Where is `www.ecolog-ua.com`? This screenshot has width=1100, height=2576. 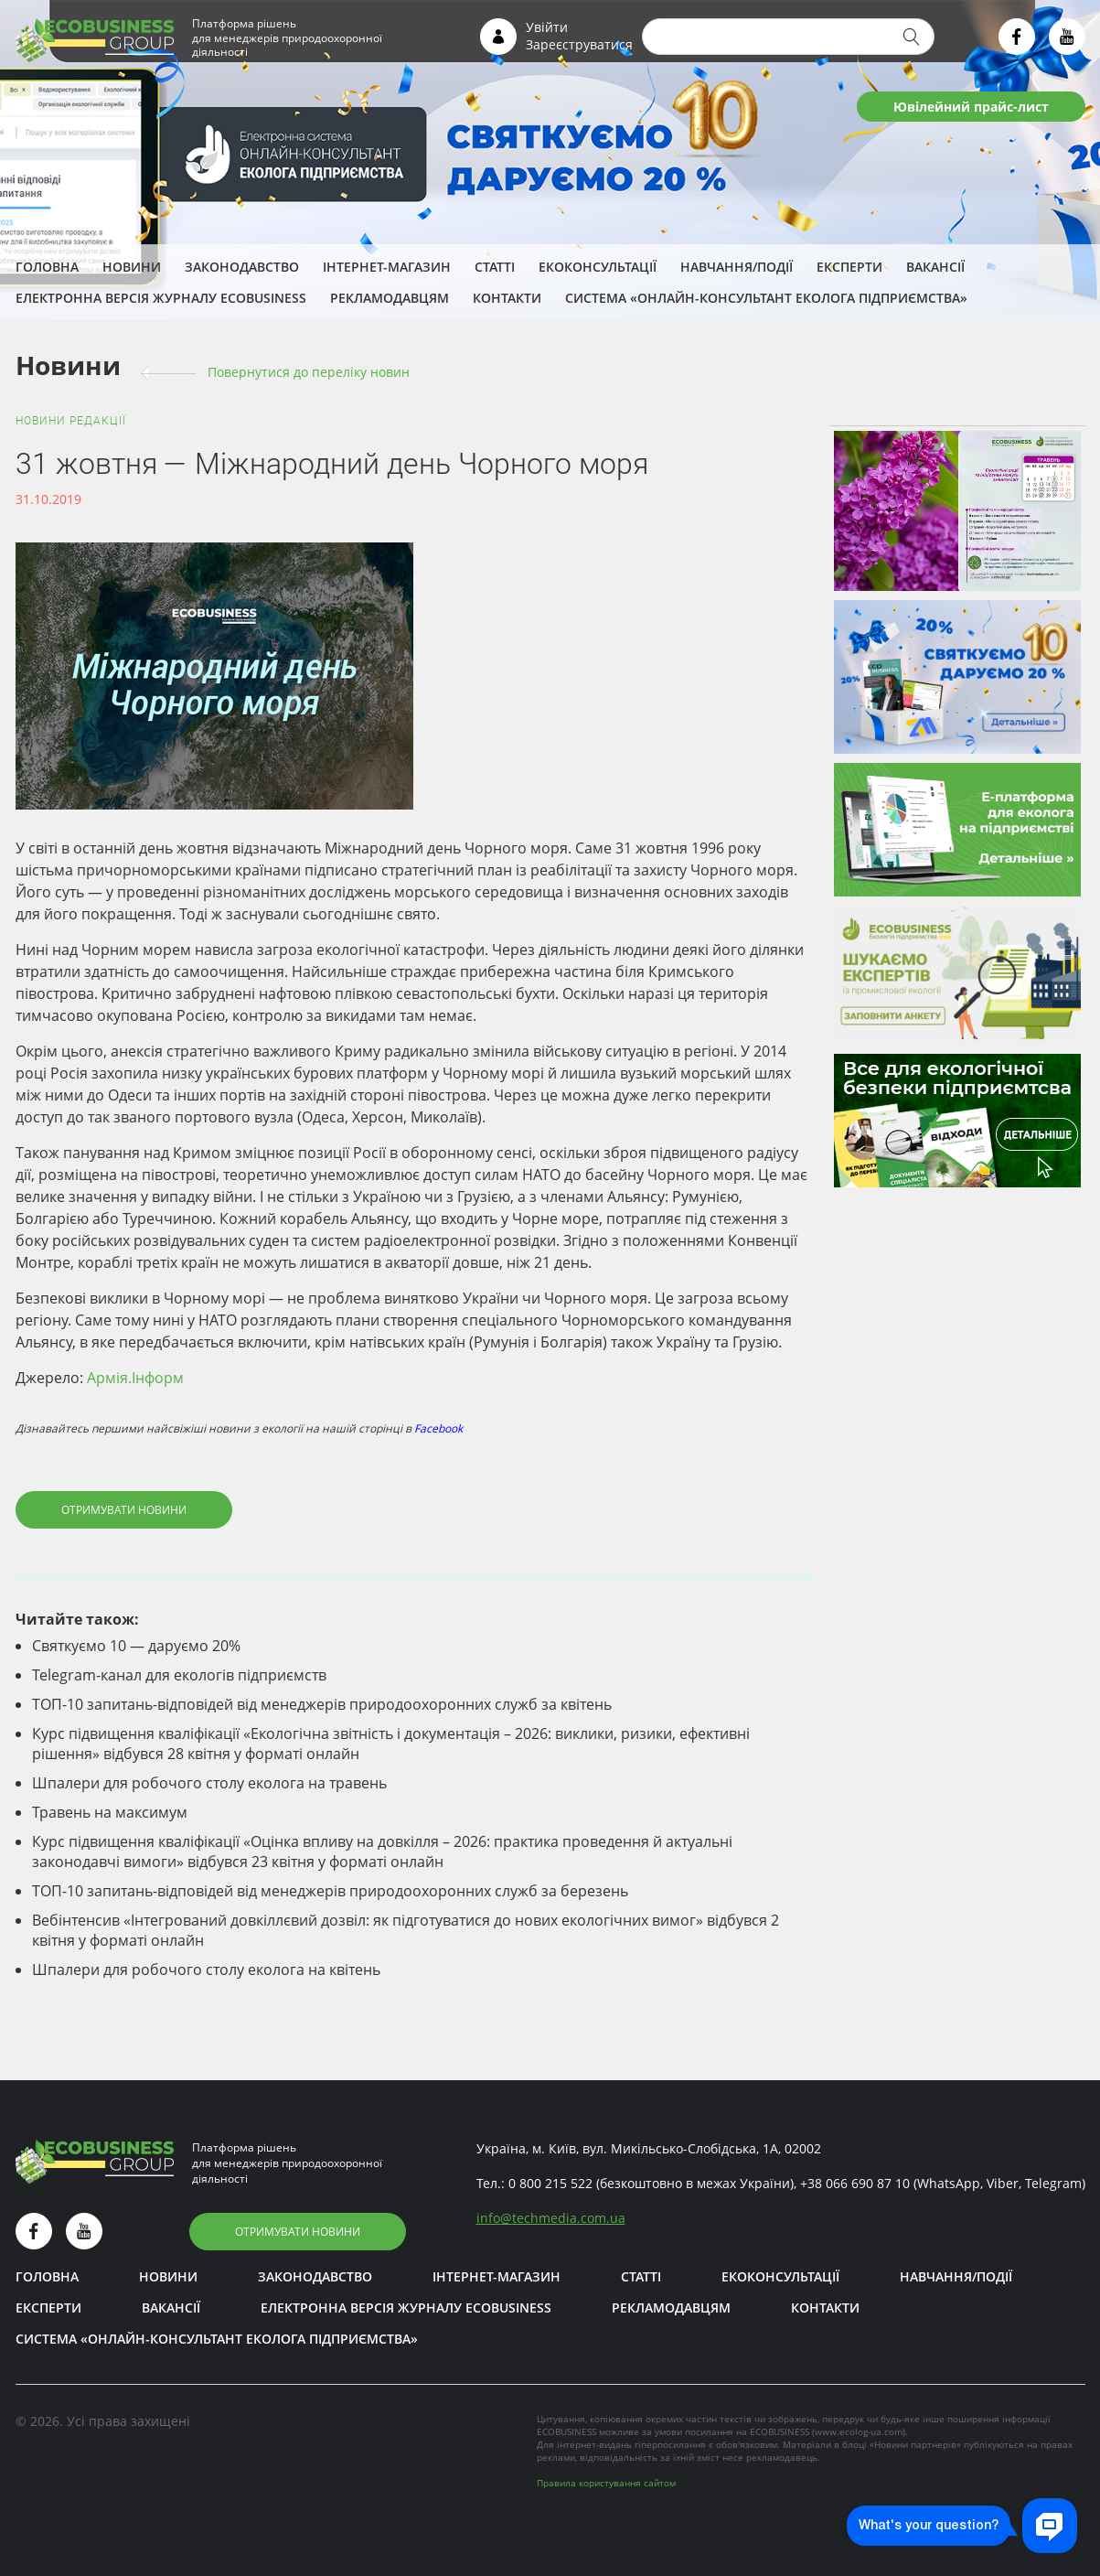
www.ecolog-ua.com is located at coordinates (858, 2431).